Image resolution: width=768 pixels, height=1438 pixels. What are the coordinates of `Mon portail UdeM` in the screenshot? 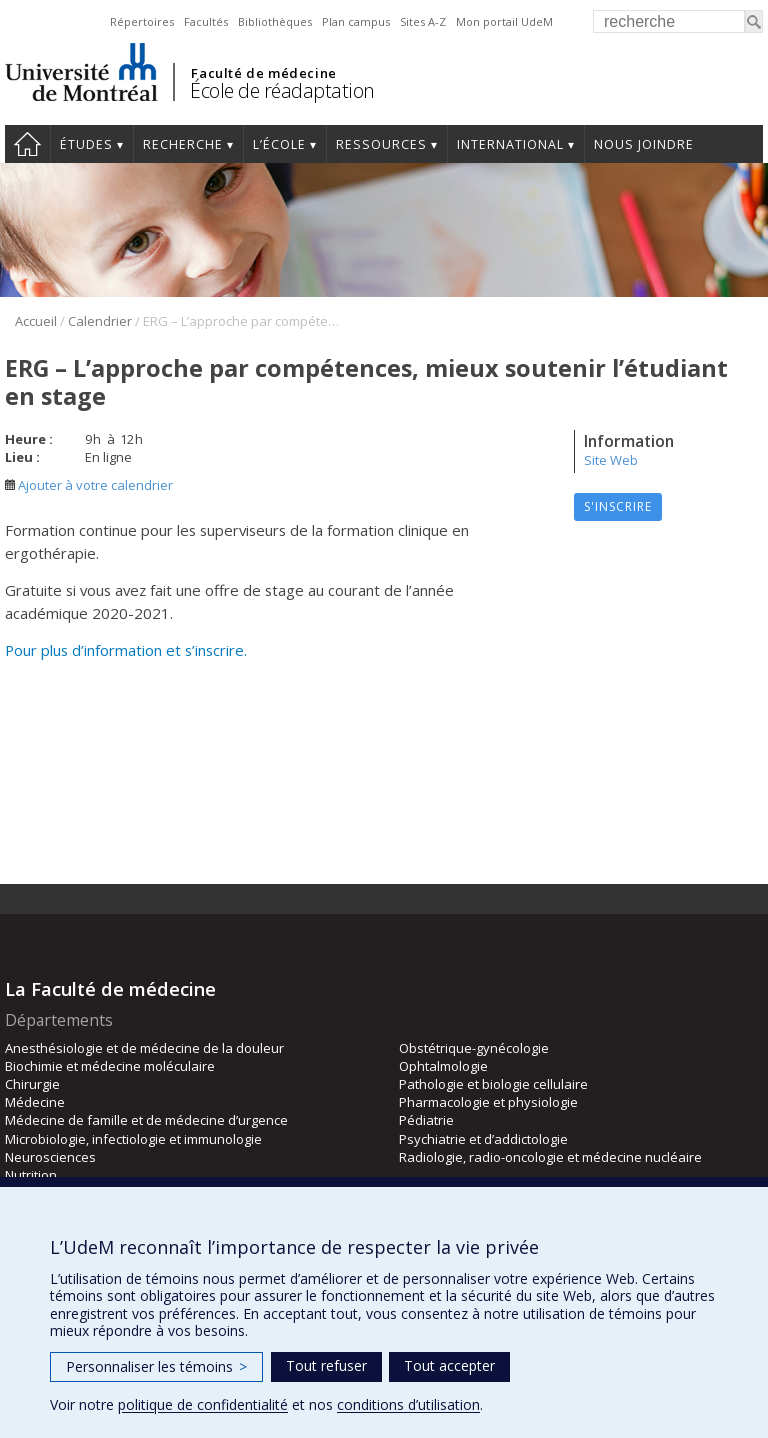 It's located at (504, 21).